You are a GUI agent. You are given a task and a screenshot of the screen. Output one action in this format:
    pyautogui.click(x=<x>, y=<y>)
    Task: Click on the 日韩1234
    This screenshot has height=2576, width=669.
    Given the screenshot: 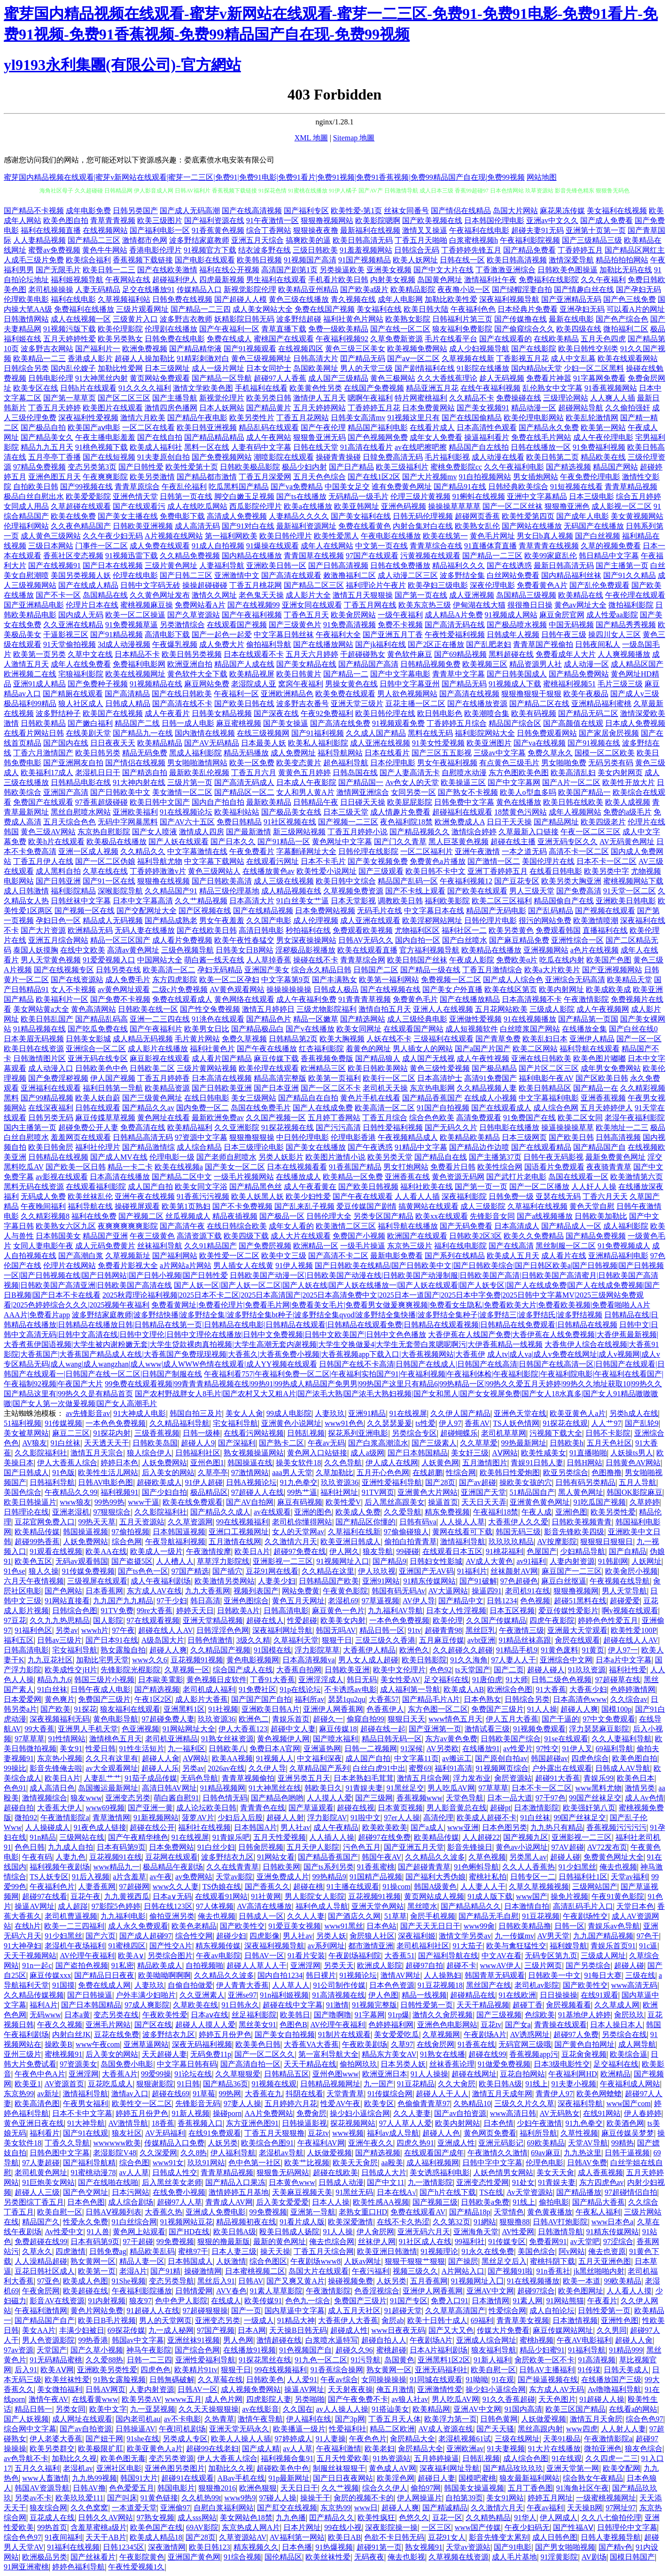 What is the action you would take?
    pyautogui.click(x=502, y=1601)
    